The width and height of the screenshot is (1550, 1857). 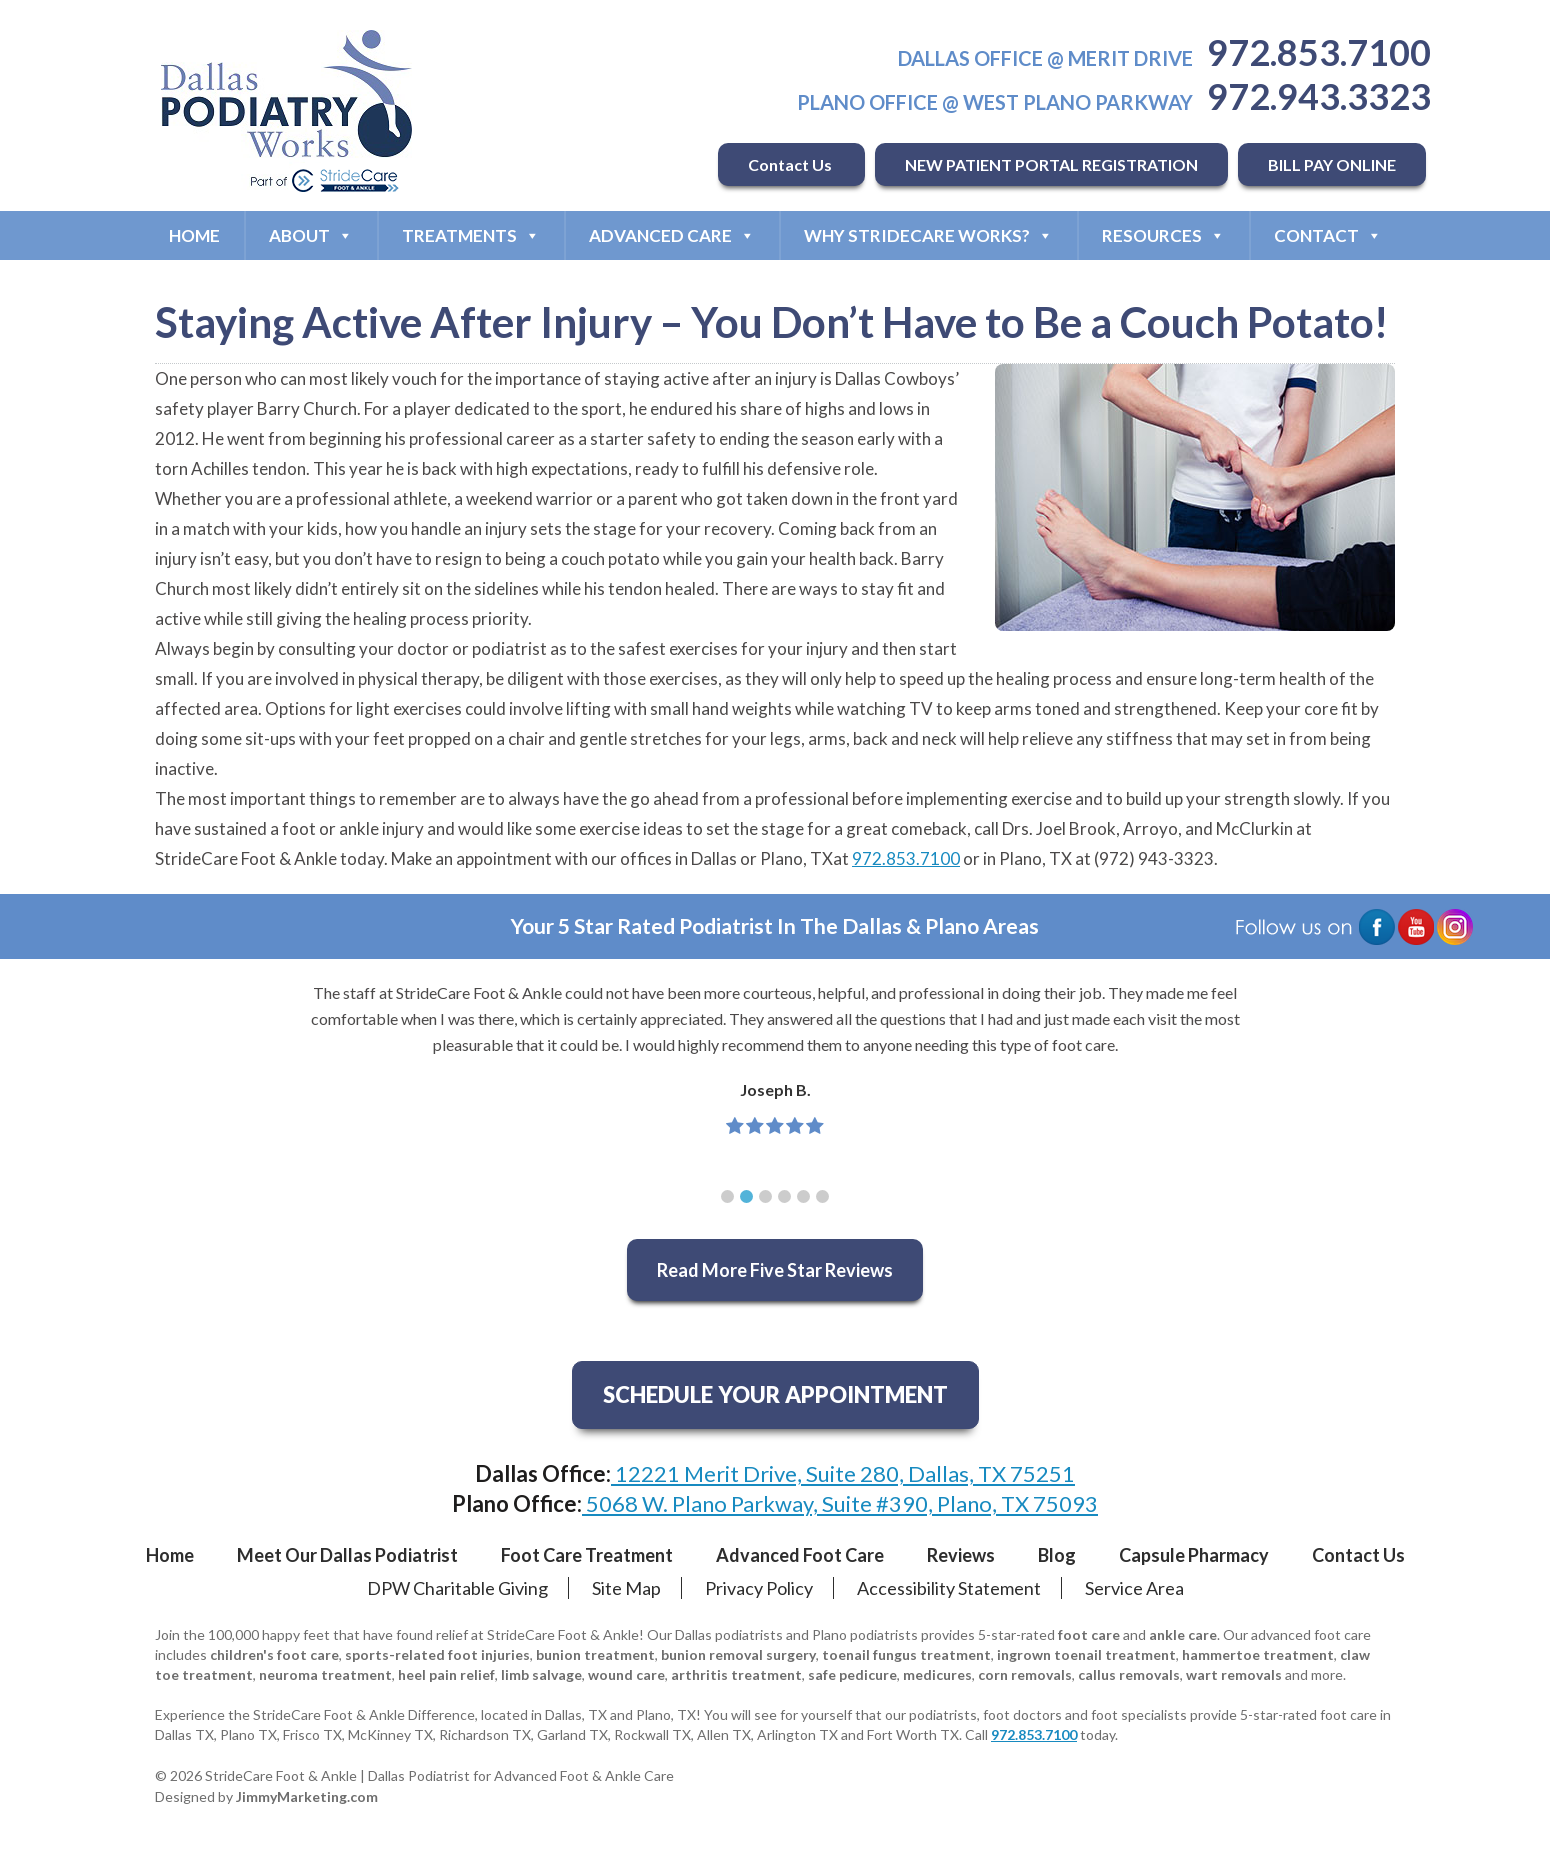 What do you see at coordinates (446, 1674) in the screenshot?
I see `heel pain relief` at bounding box center [446, 1674].